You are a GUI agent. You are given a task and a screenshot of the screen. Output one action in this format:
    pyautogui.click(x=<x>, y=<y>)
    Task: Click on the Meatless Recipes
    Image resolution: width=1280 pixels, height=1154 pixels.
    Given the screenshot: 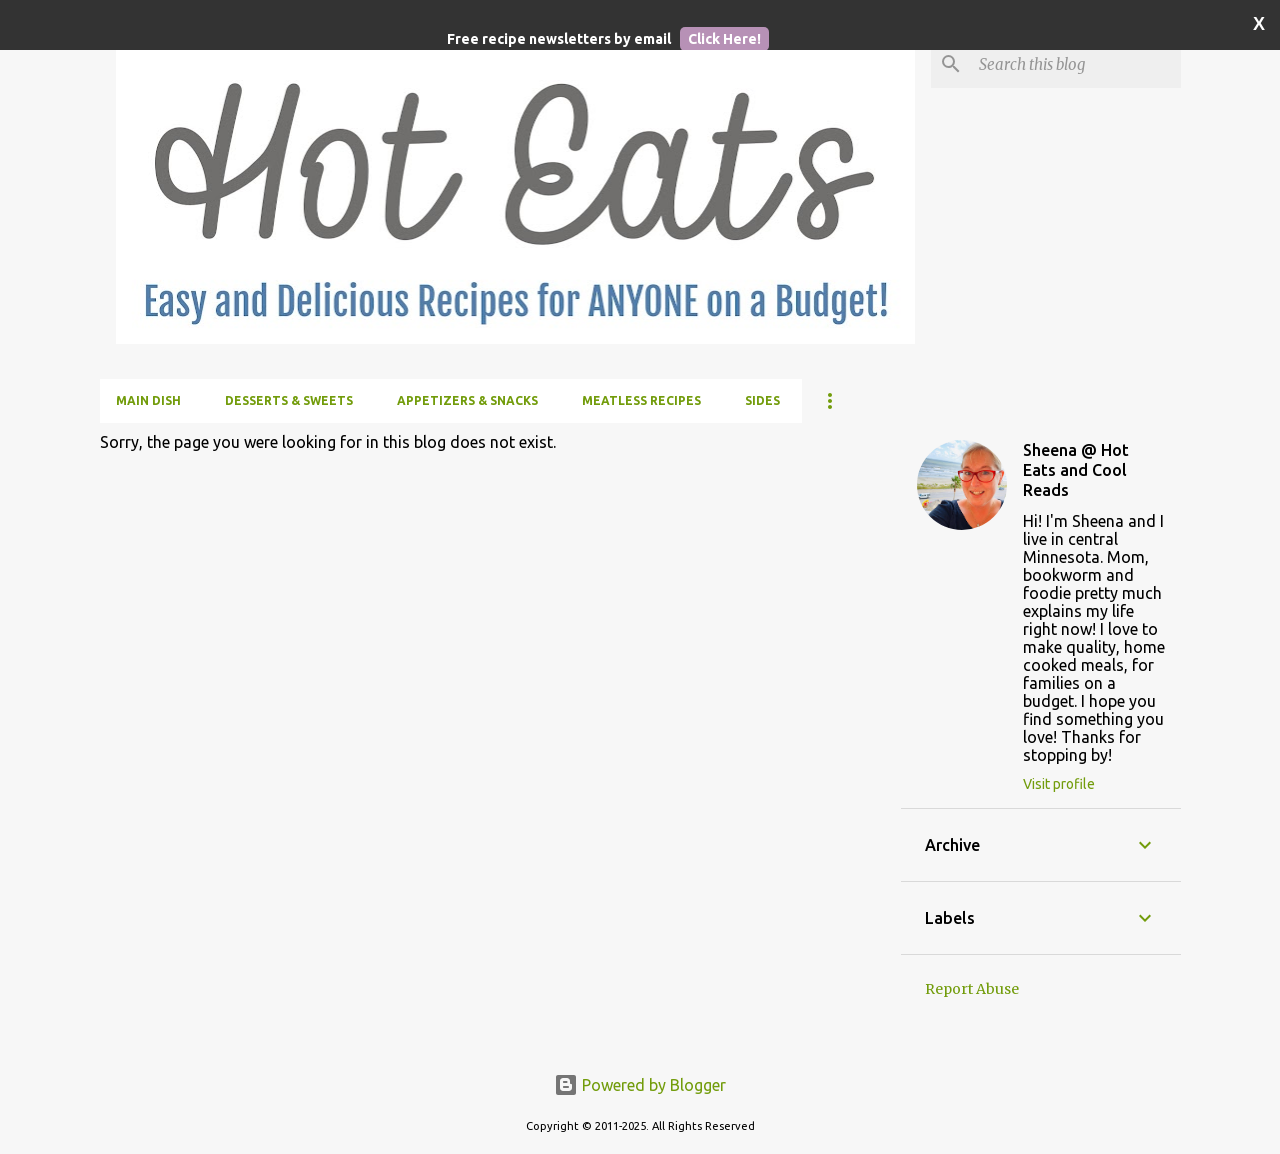 What is the action you would take?
    pyautogui.click(x=641, y=400)
    